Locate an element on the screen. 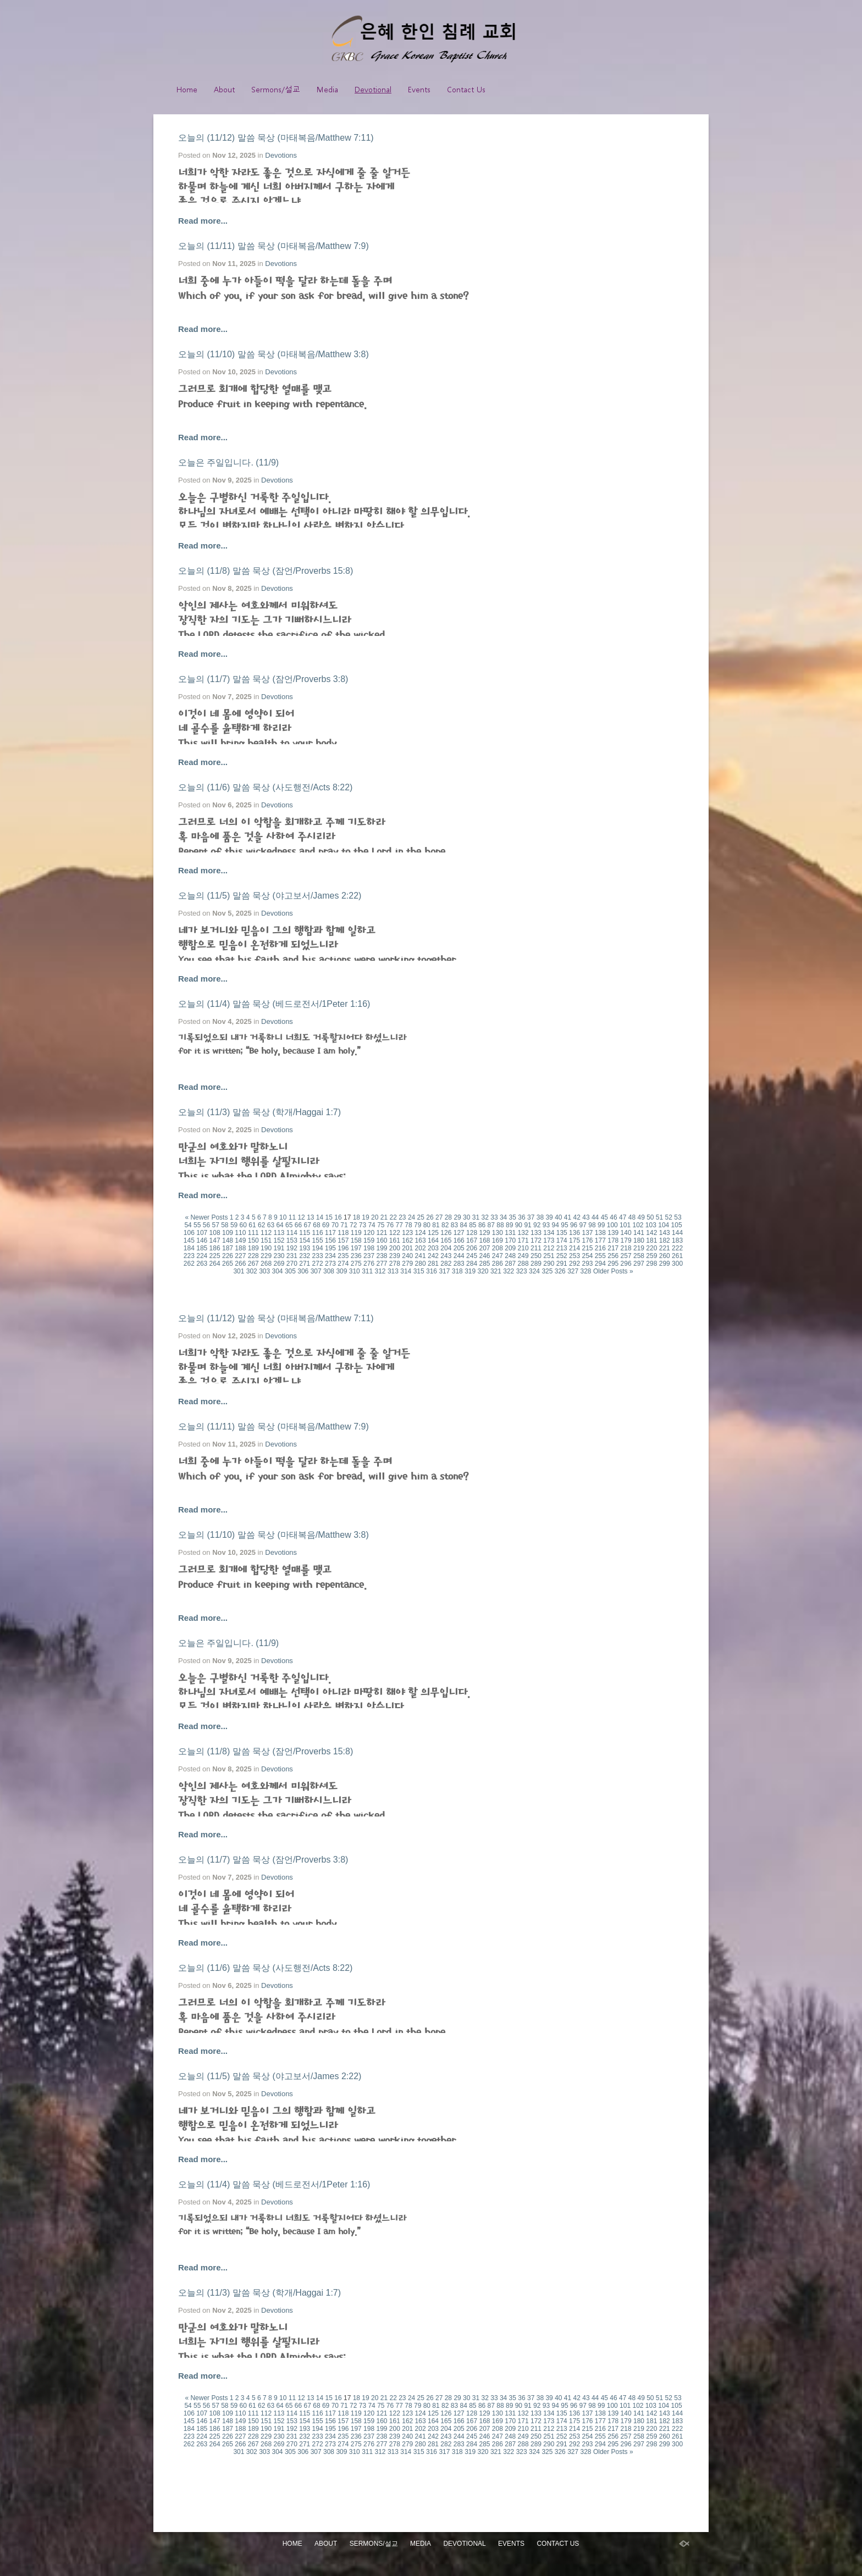 This screenshot has width=862, height=2576. 269 is located at coordinates (278, 1263).